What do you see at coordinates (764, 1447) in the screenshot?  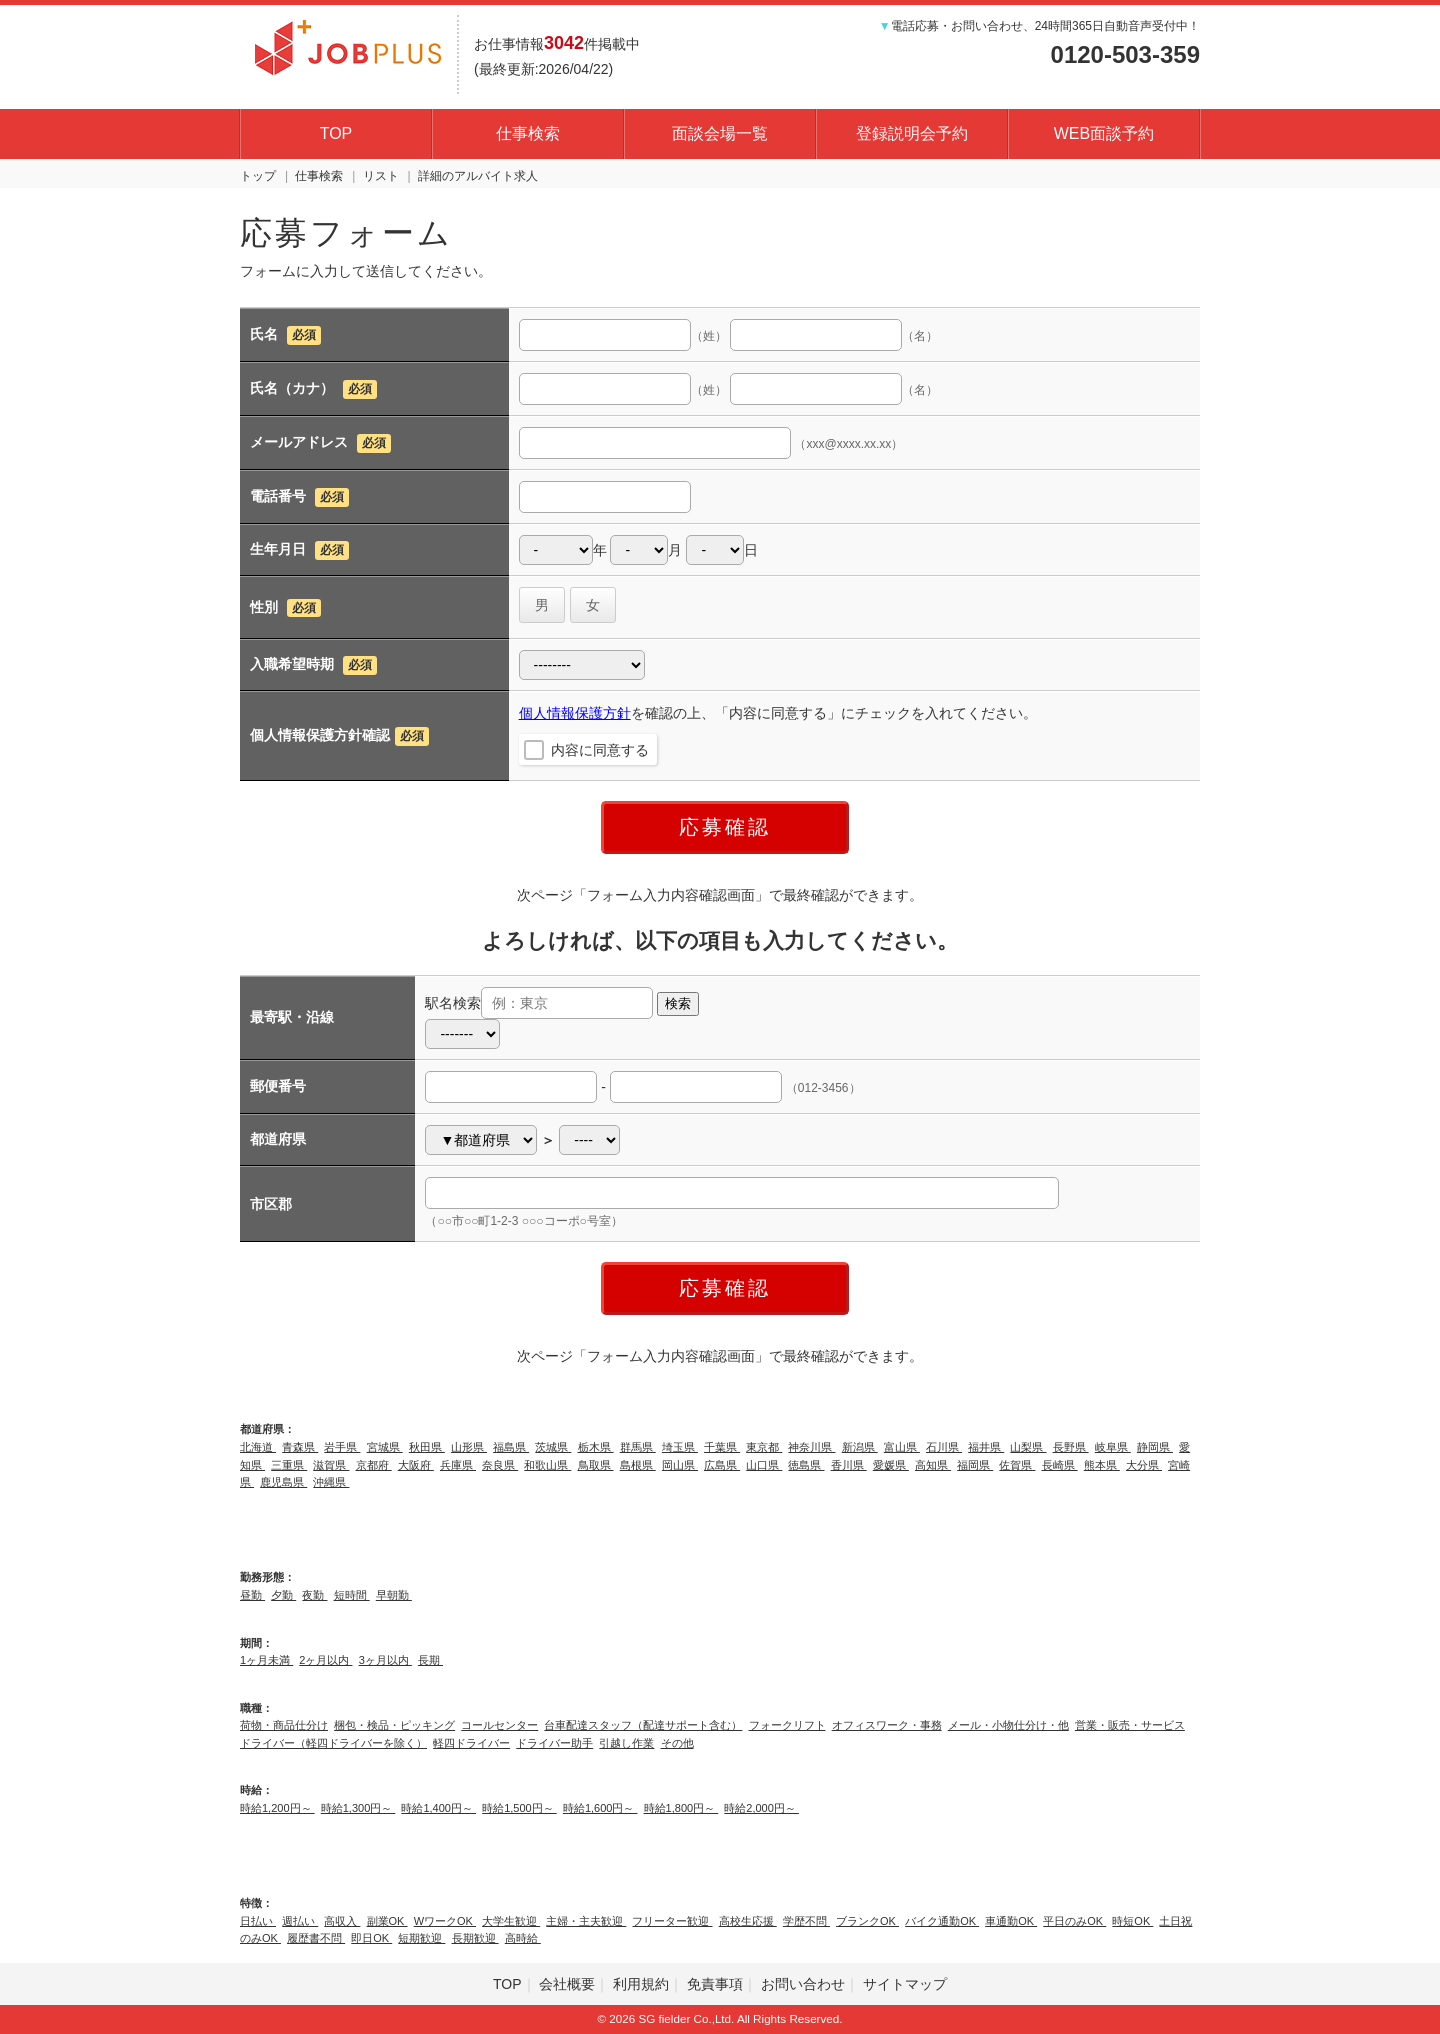 I see `東京都` at bounding box center [764, 1447].